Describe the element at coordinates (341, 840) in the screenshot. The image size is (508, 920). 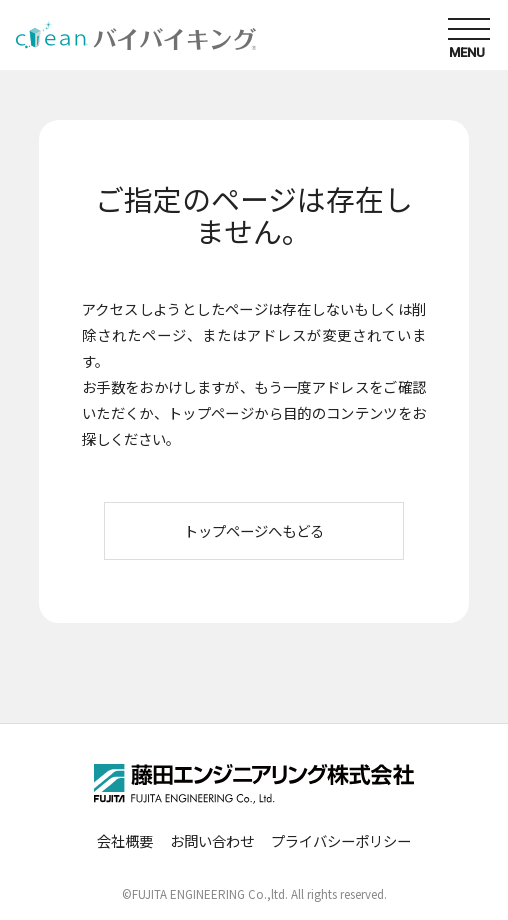
I see `プライバシーポリシー` at that location.